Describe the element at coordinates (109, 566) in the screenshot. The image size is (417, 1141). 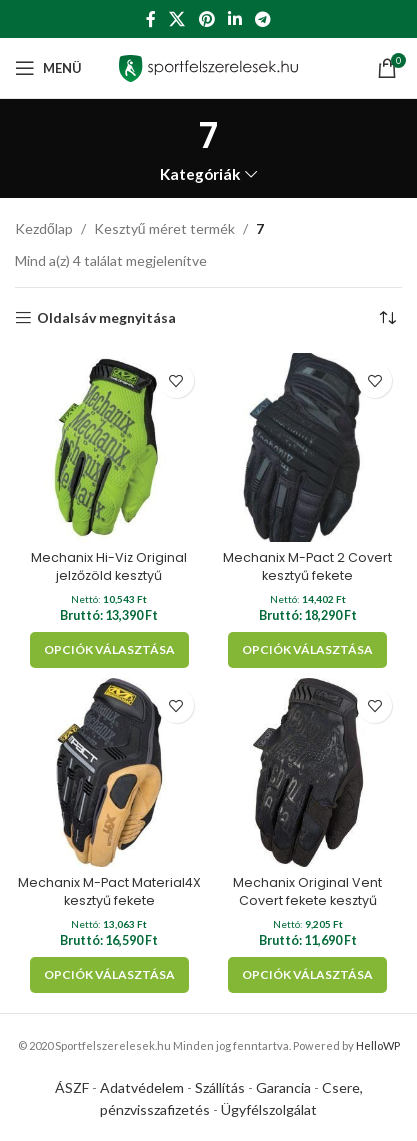
I see `Mechanix Hi-Viz Original jelzőzöld kesztyű` at that location.